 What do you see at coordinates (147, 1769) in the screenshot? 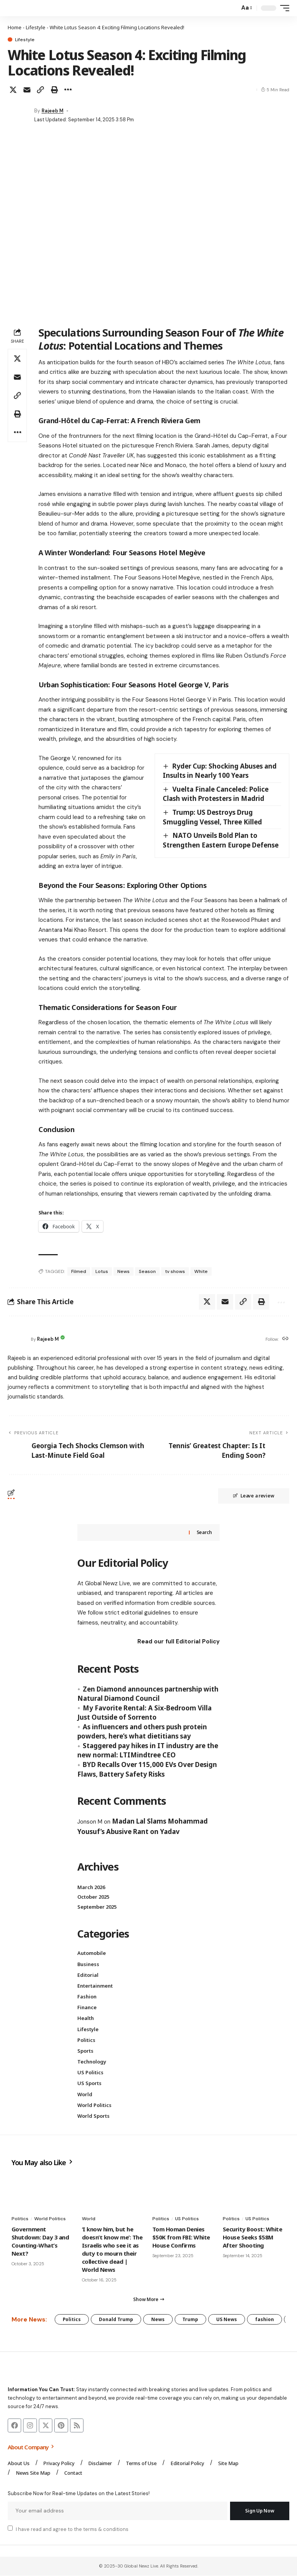
I see `BYD Recalls Over 115,000 EVs Over Design Flaws, Battery Safety Risks` at bounding box center [147, 1769].